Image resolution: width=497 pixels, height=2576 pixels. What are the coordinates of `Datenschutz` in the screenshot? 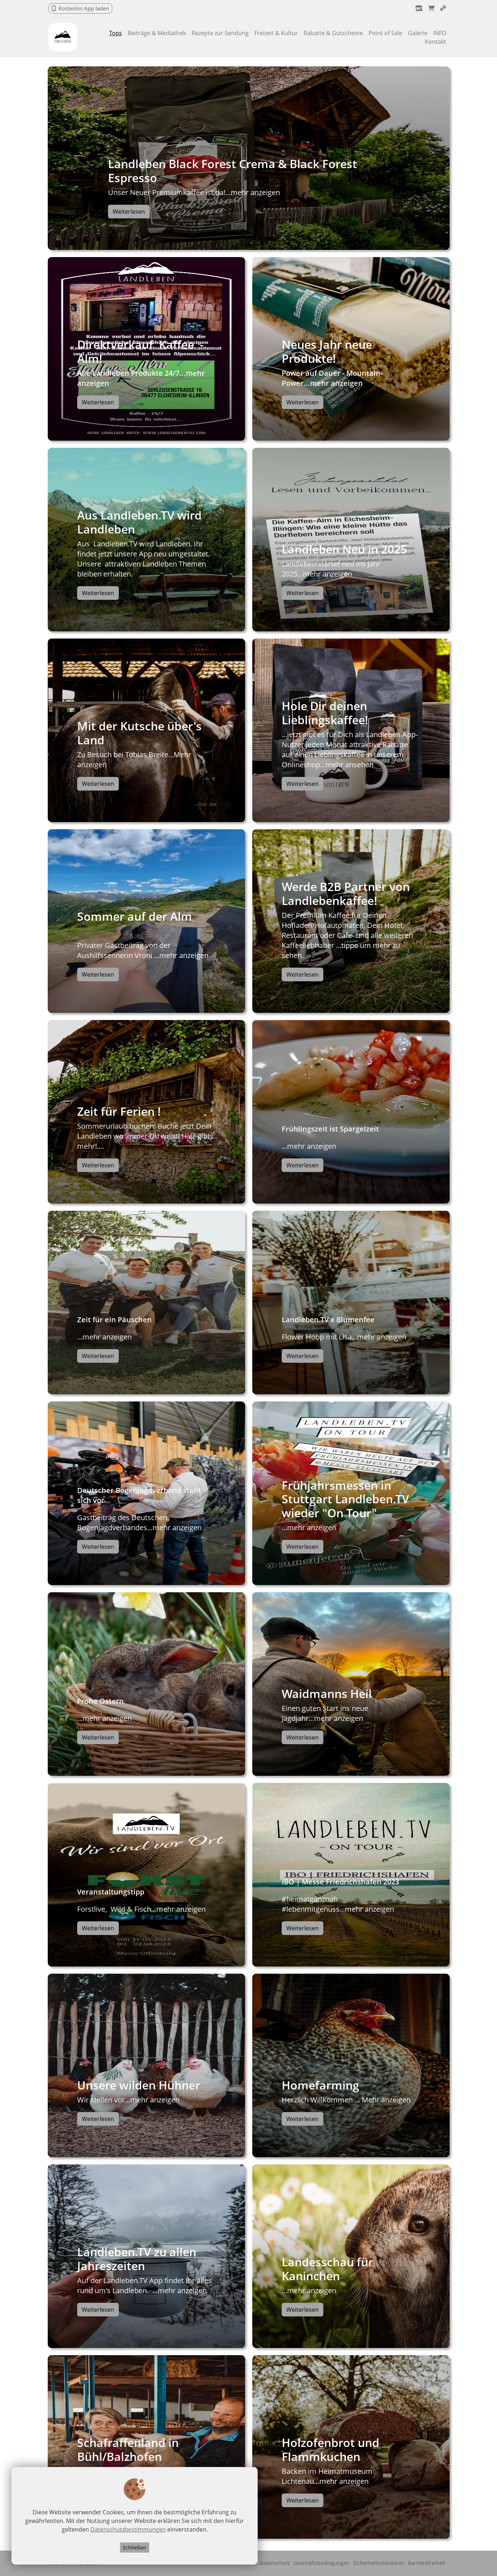 It's located at (275, 2563).